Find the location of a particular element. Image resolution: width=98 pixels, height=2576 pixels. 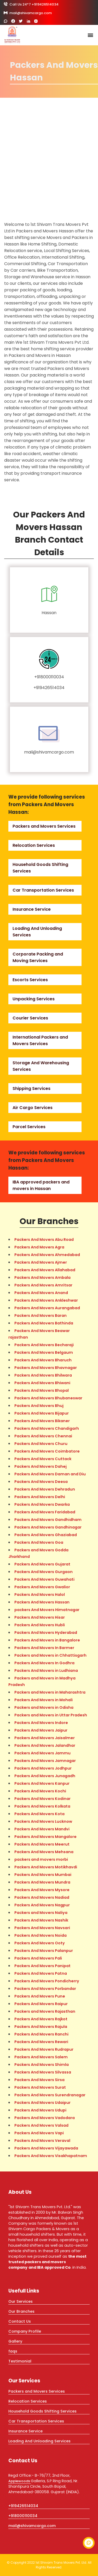

Packers And Movers Mundra is located at coordinates (42, 1882).